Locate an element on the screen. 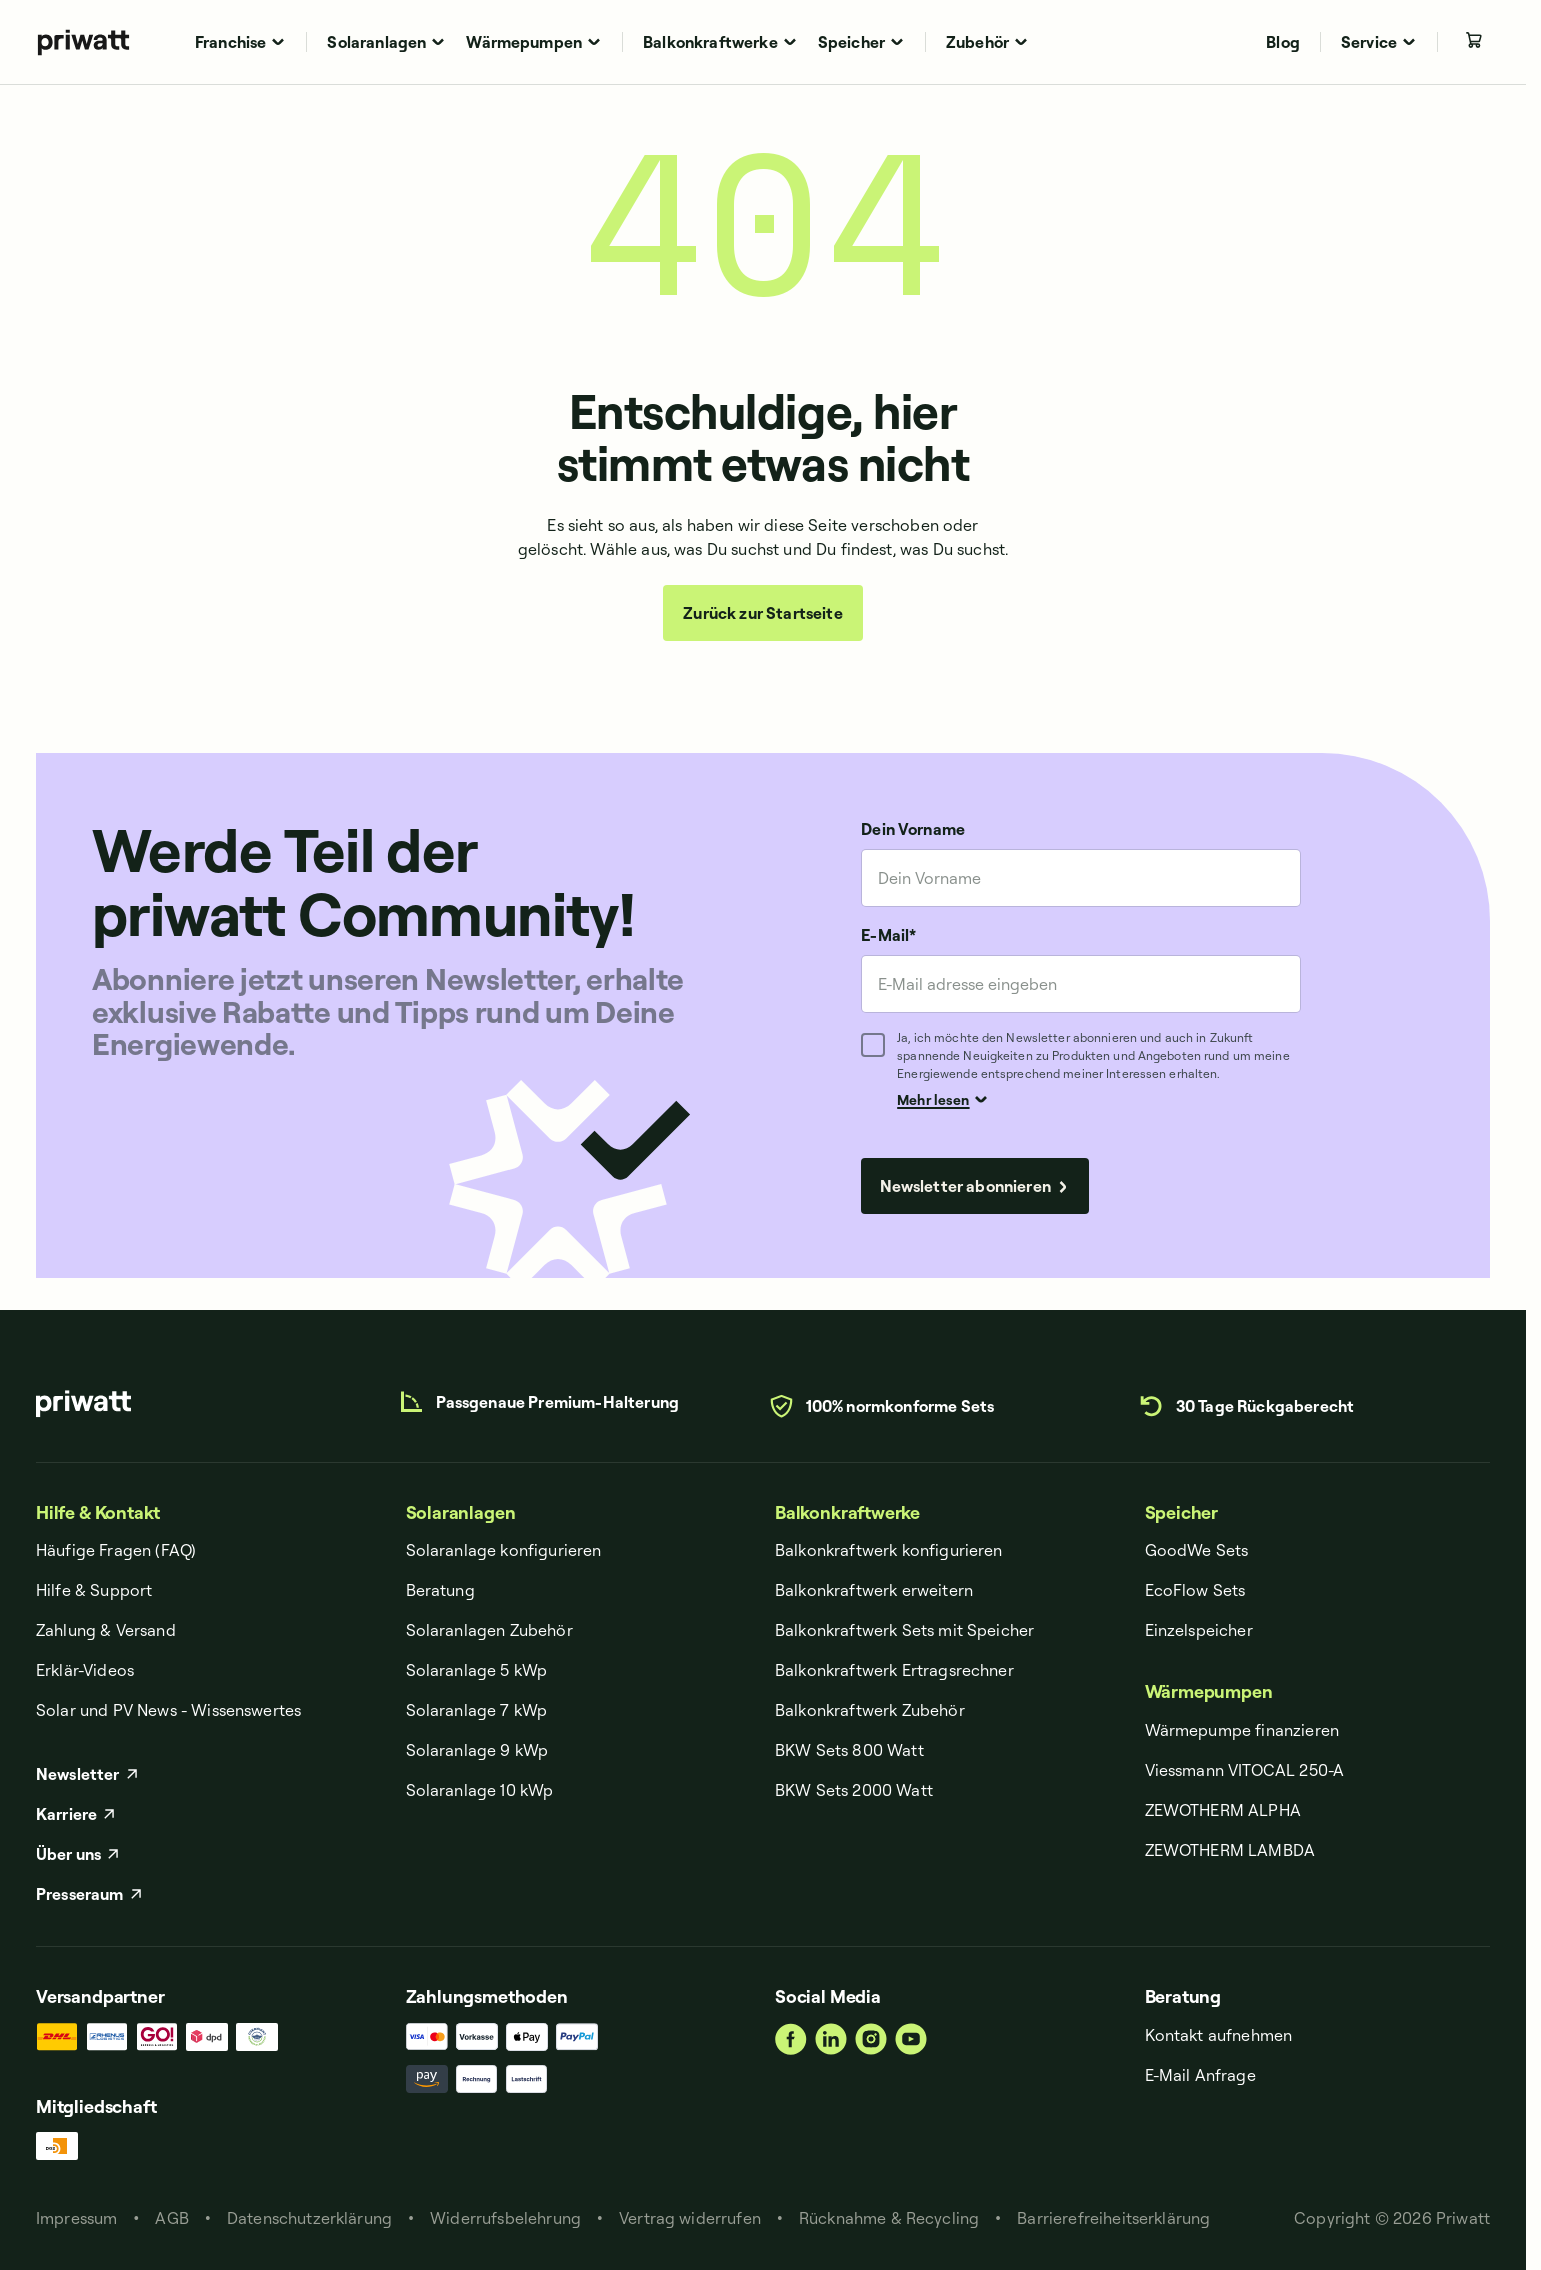 This screenshot has height=2270, width=1541. Solaranlagen Zubehör is located at coordinates (489, 1630).